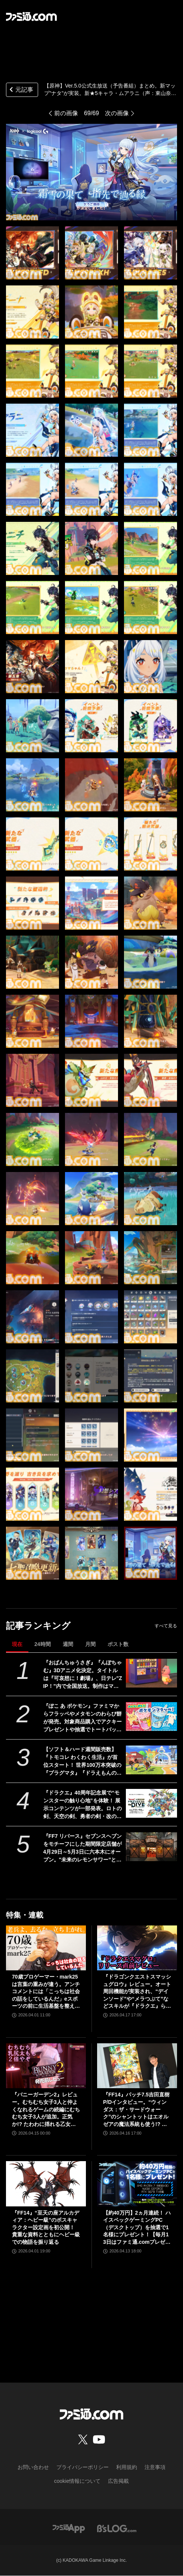 This screenshot has width=183, height=2576. I want to click on [ビーズログへのリンク], so click(116, 2528).